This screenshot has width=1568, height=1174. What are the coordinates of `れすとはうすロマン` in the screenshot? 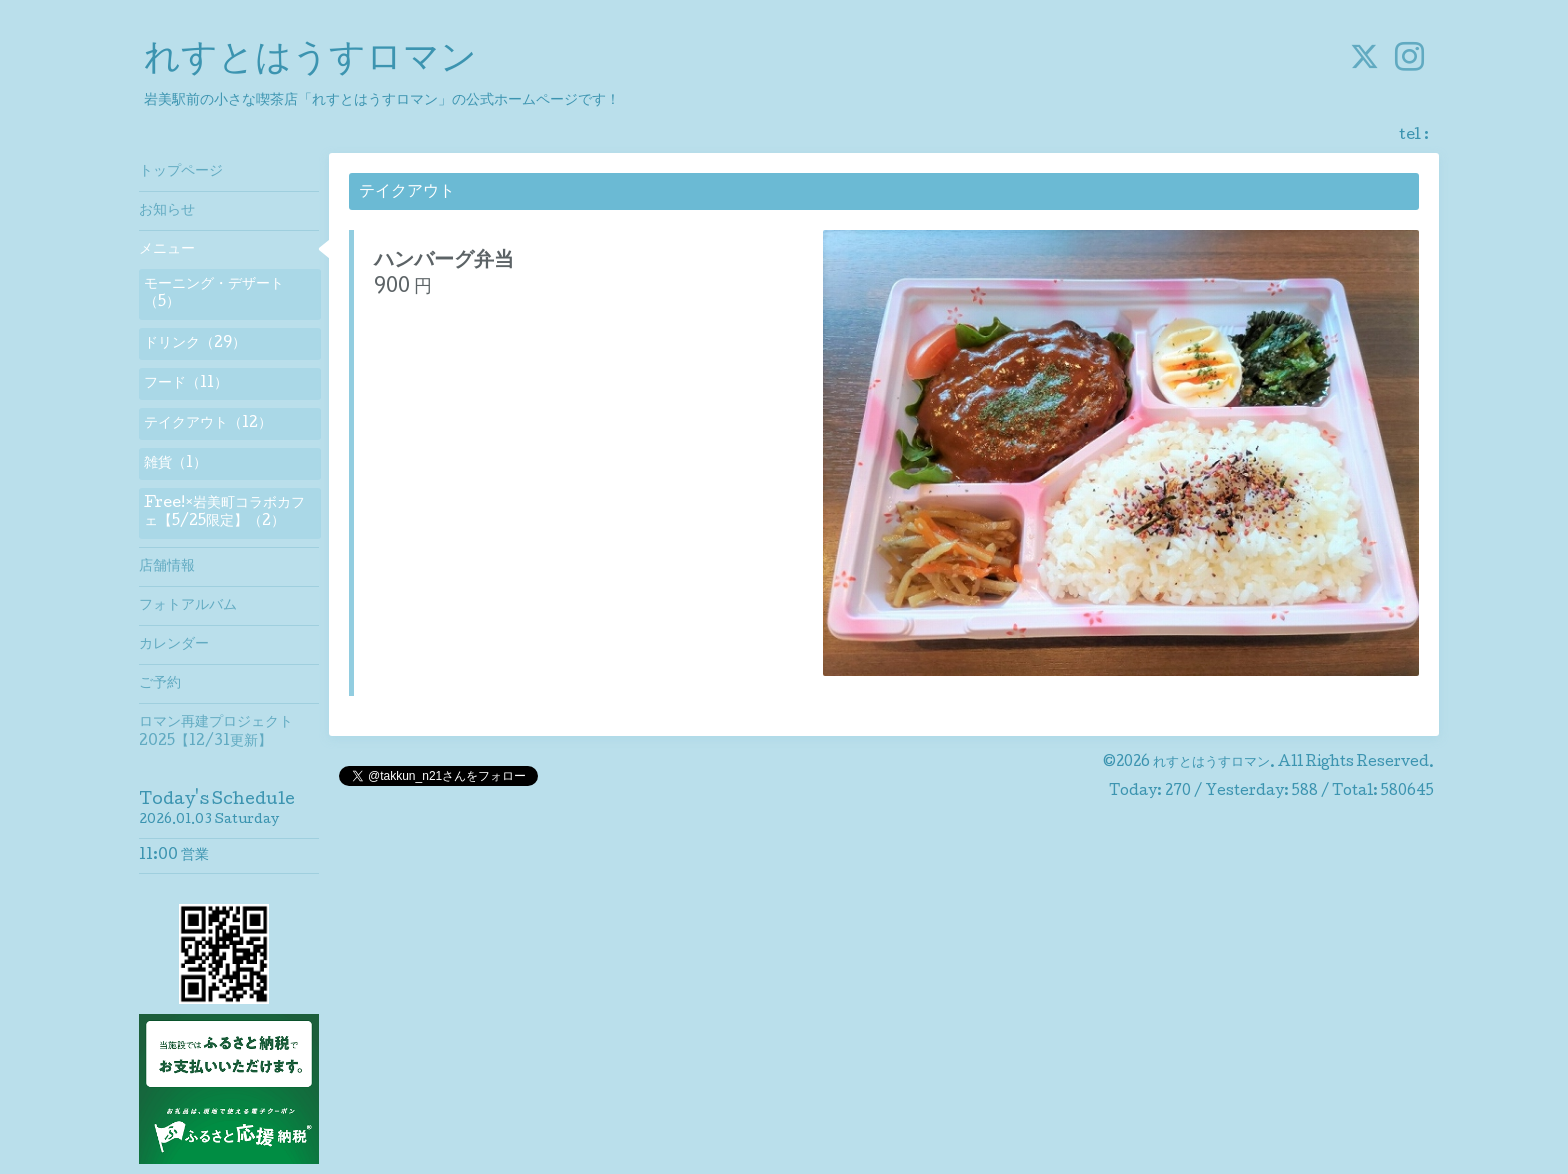 It's located at (310, 61).